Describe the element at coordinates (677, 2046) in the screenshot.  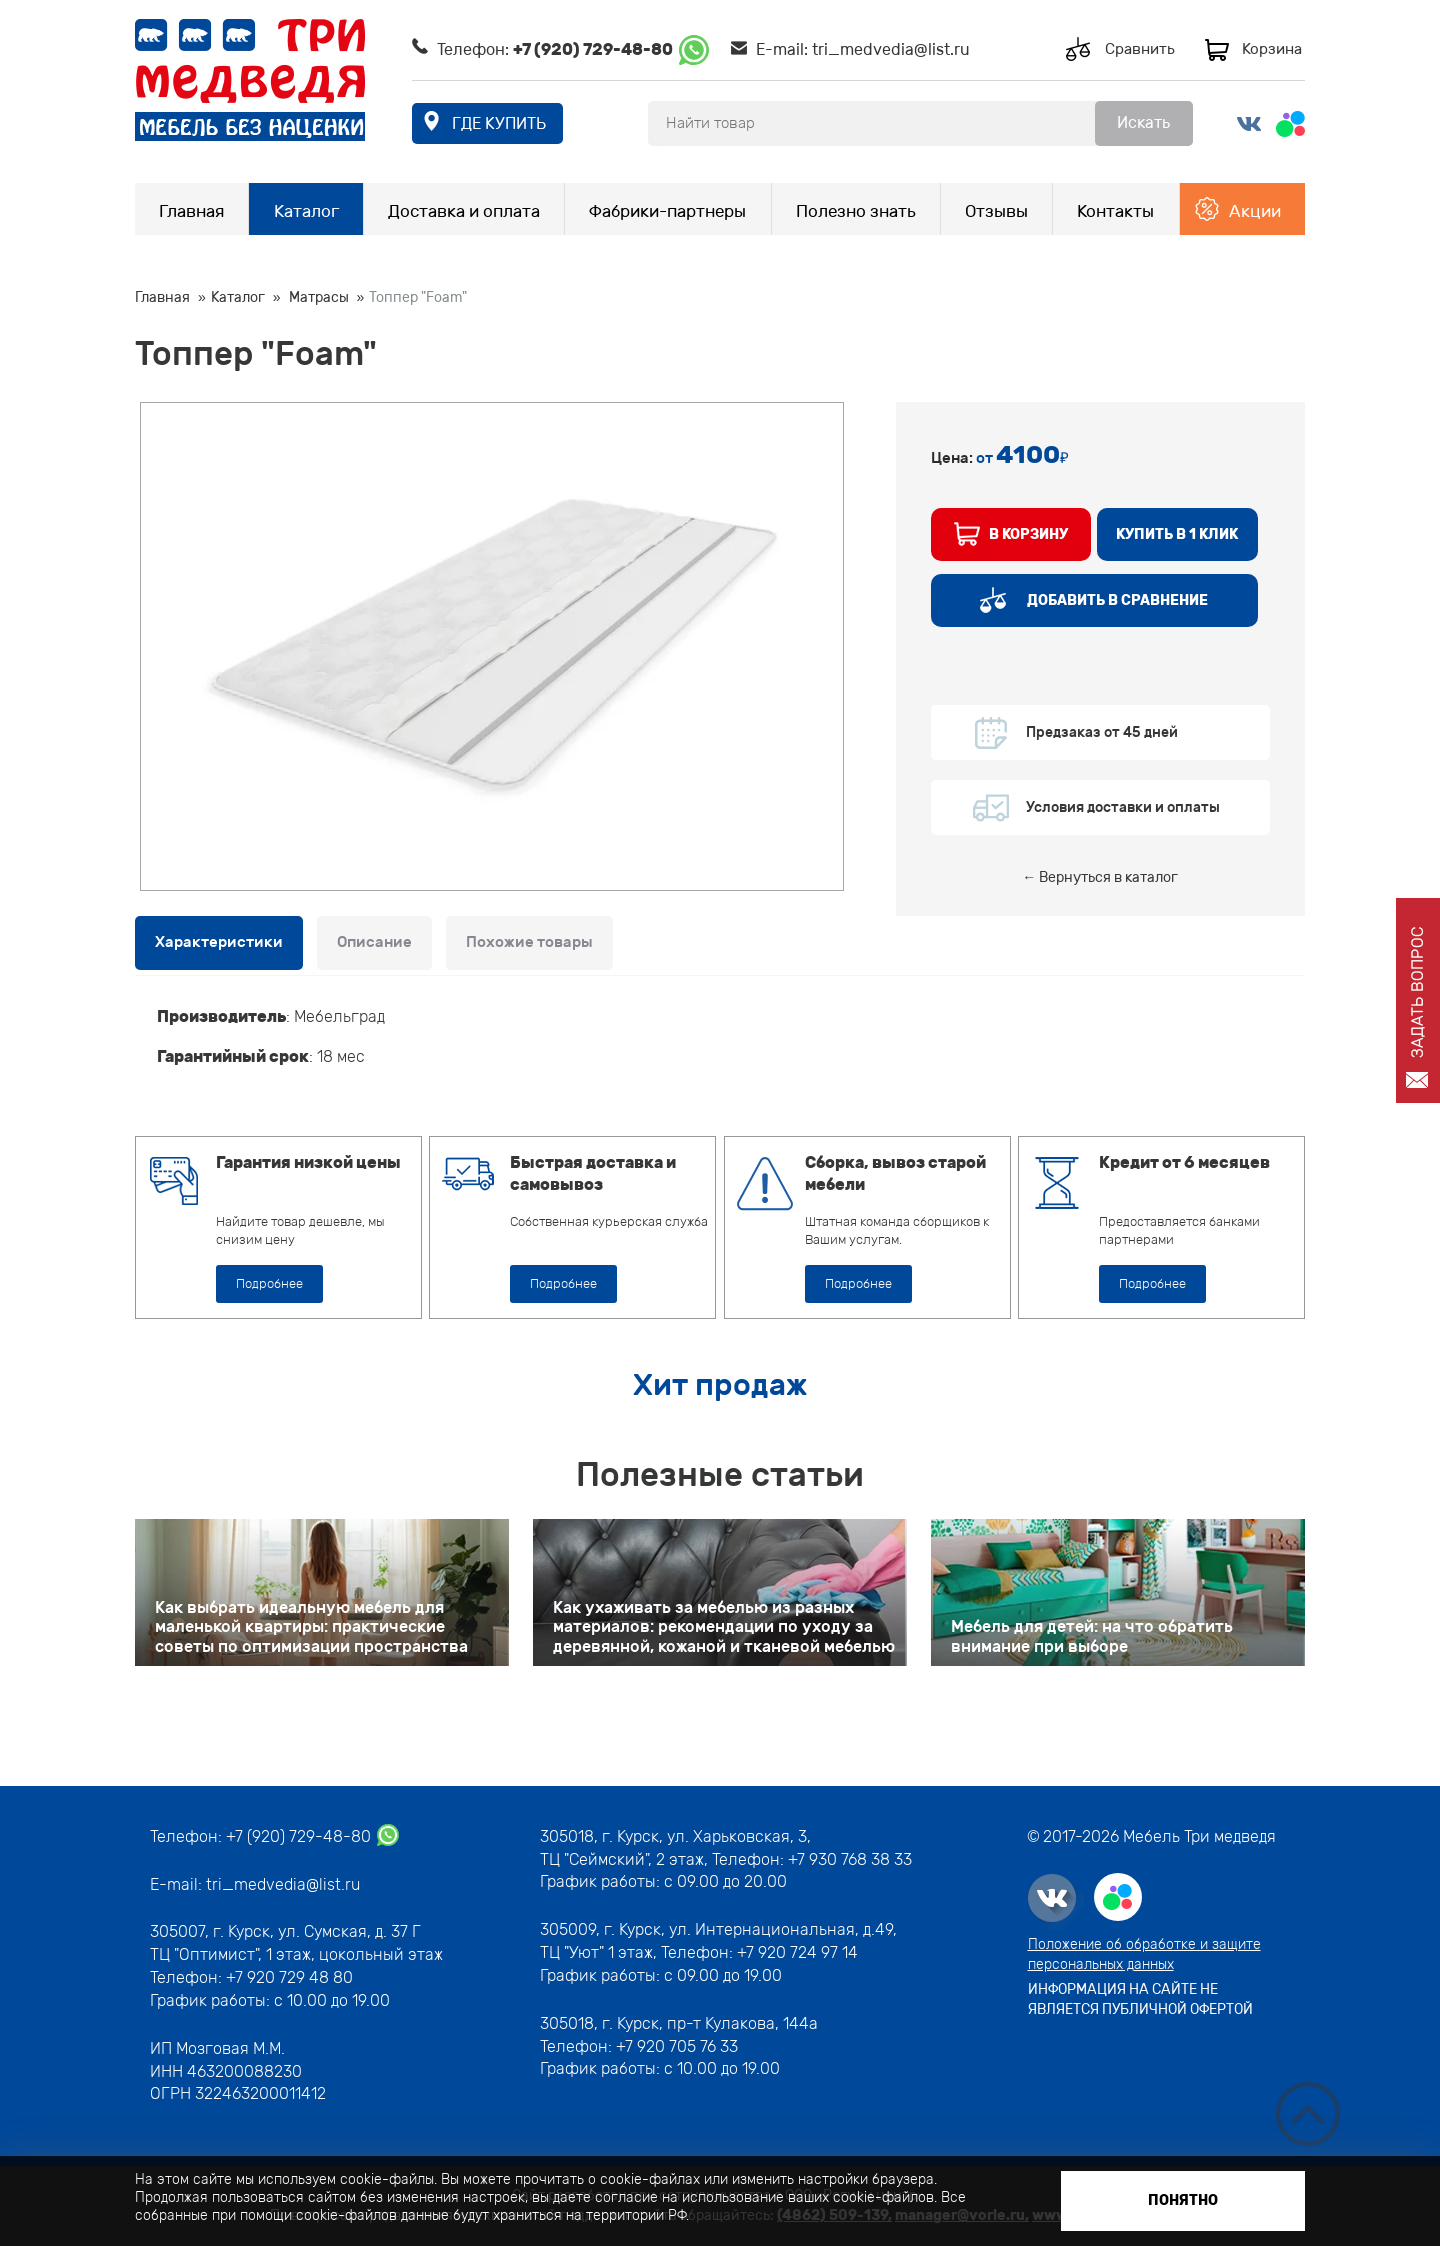
I see `+7 920 705 76 33` at that location.